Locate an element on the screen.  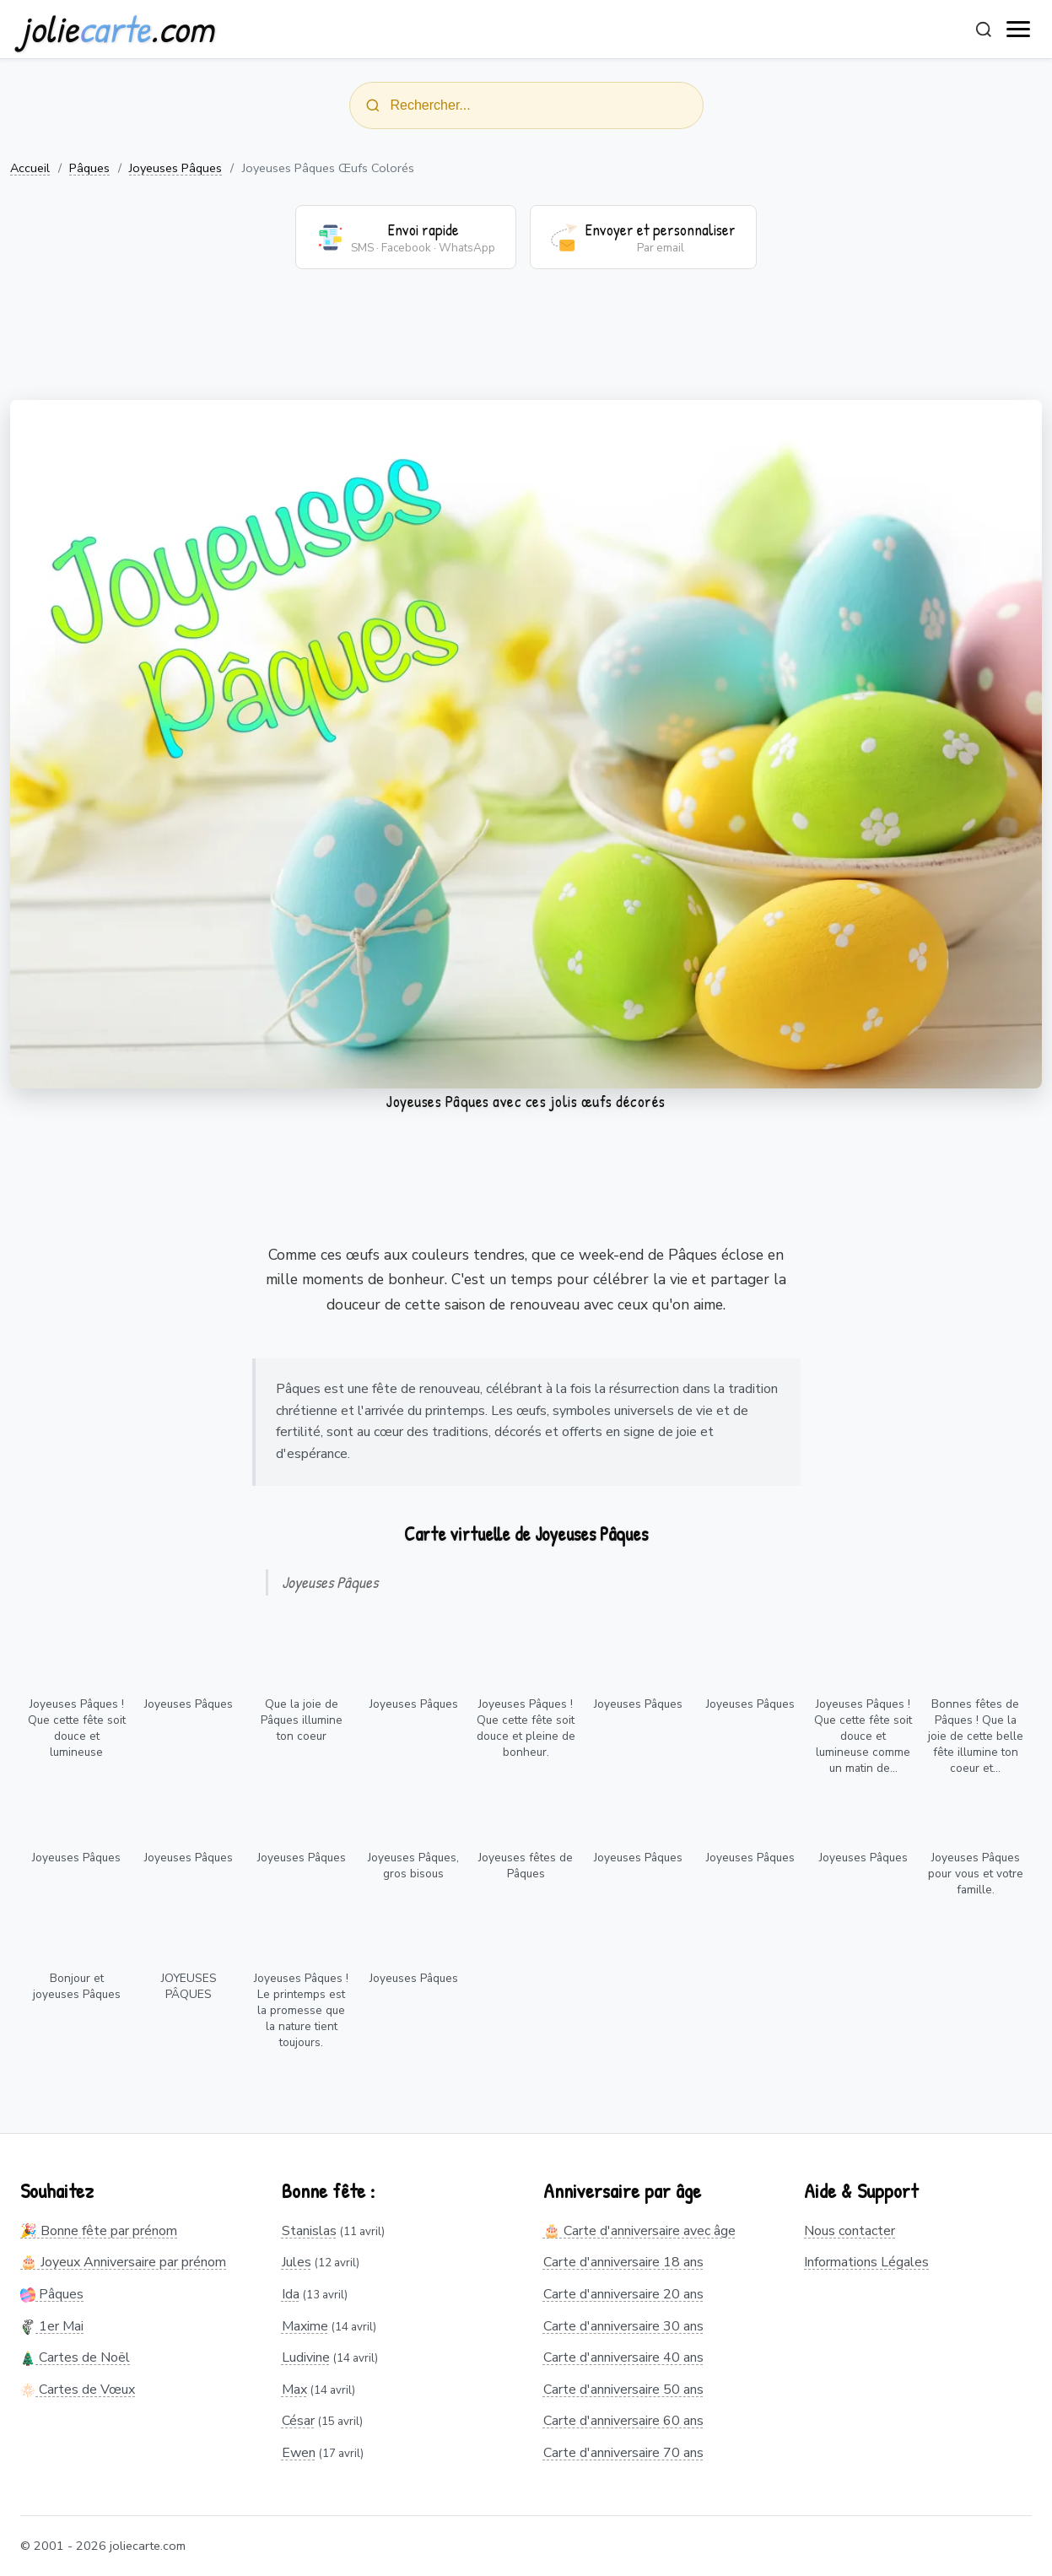
Informations Légales is located at coordinates (866, 2262).